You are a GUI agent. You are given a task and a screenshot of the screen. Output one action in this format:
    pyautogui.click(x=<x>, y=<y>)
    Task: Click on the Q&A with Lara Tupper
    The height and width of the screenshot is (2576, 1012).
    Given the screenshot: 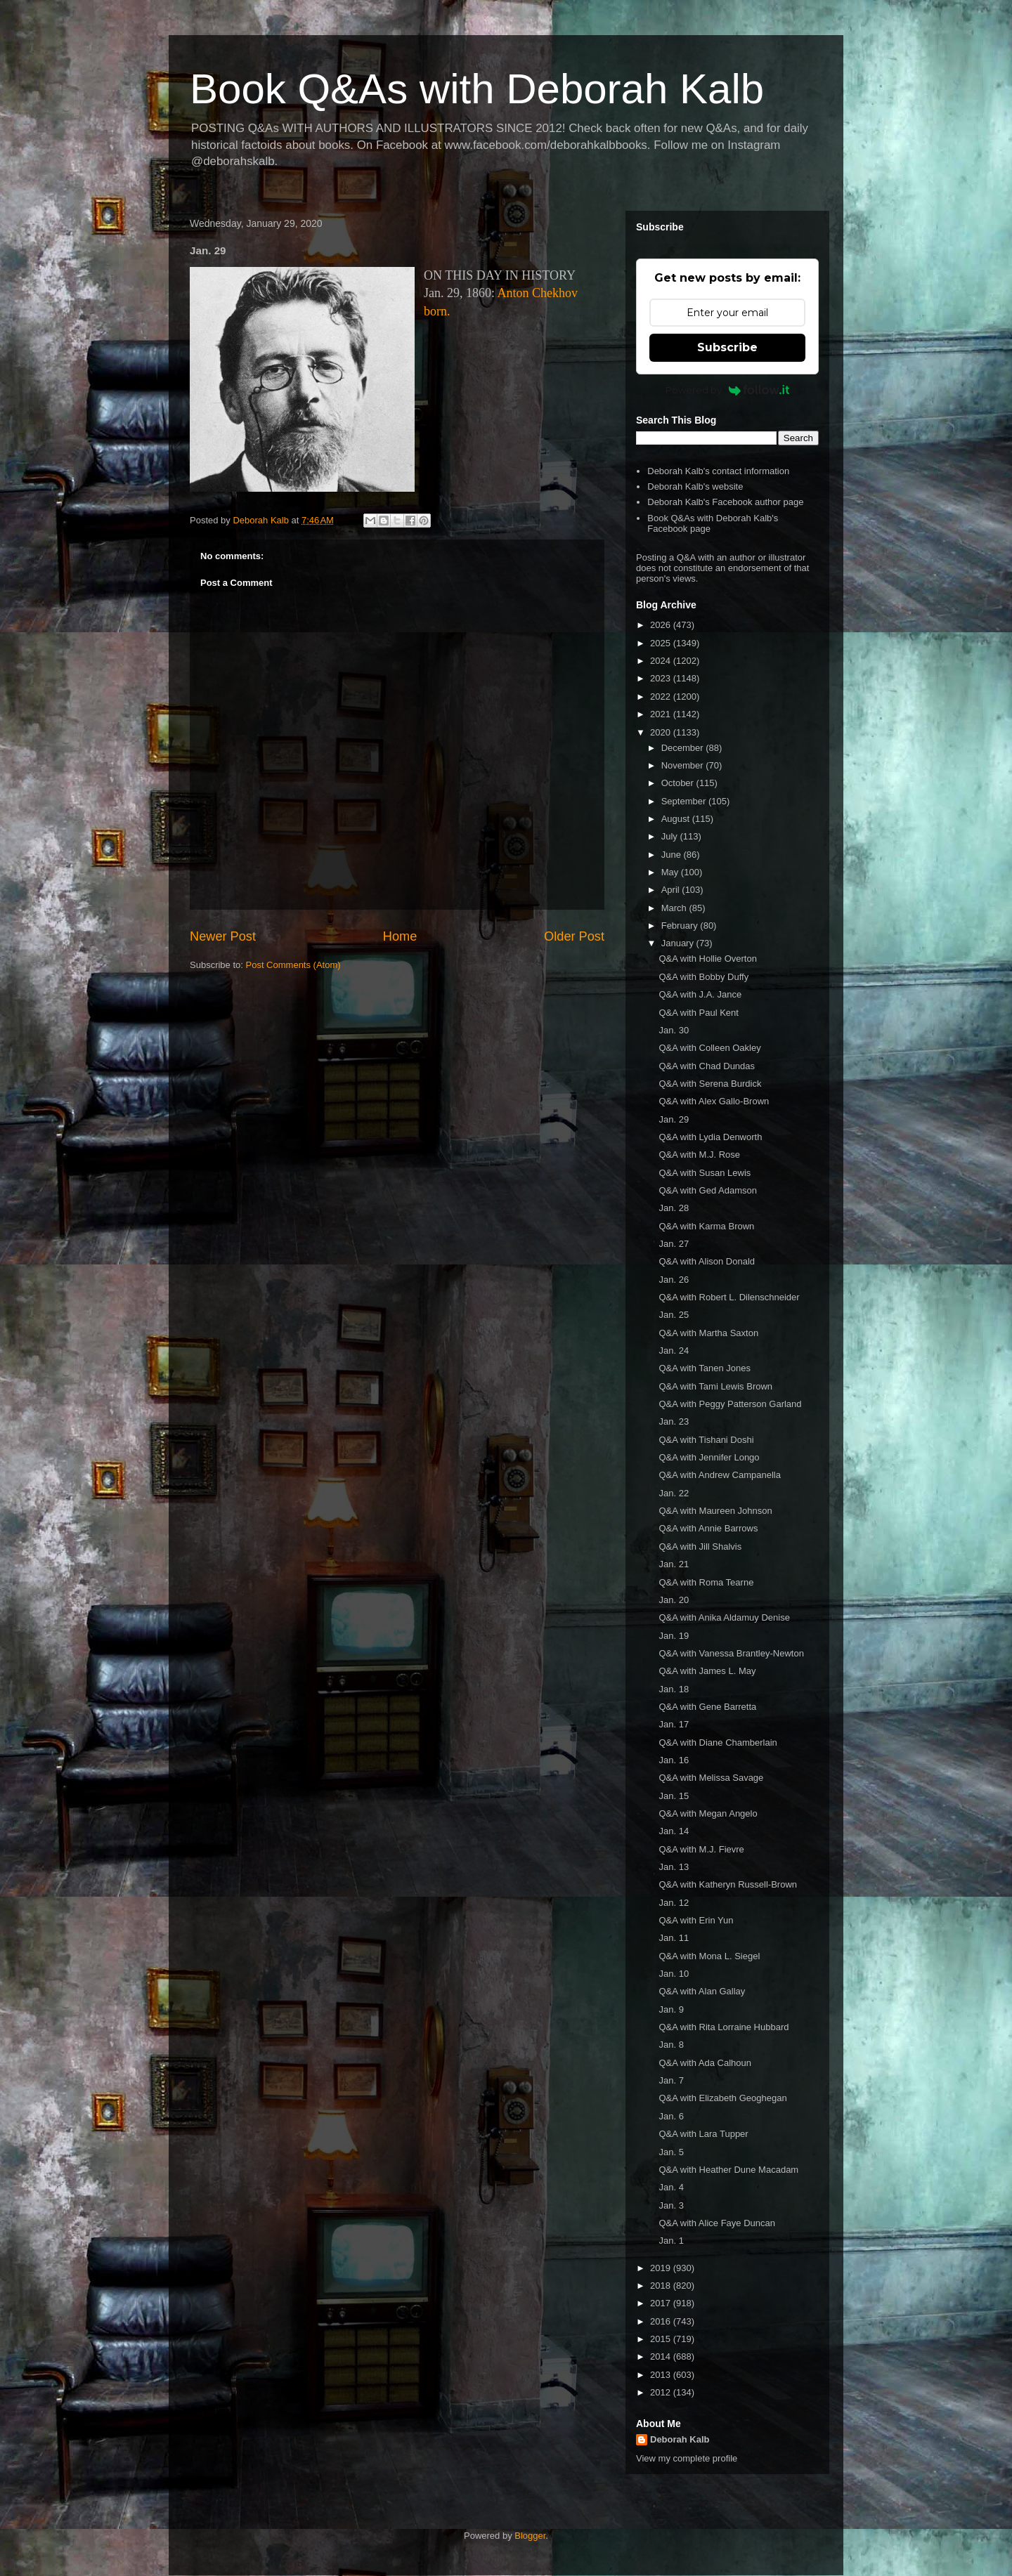 What is the action you would take?
    pyautogui.click(x=703, y=2134)
    